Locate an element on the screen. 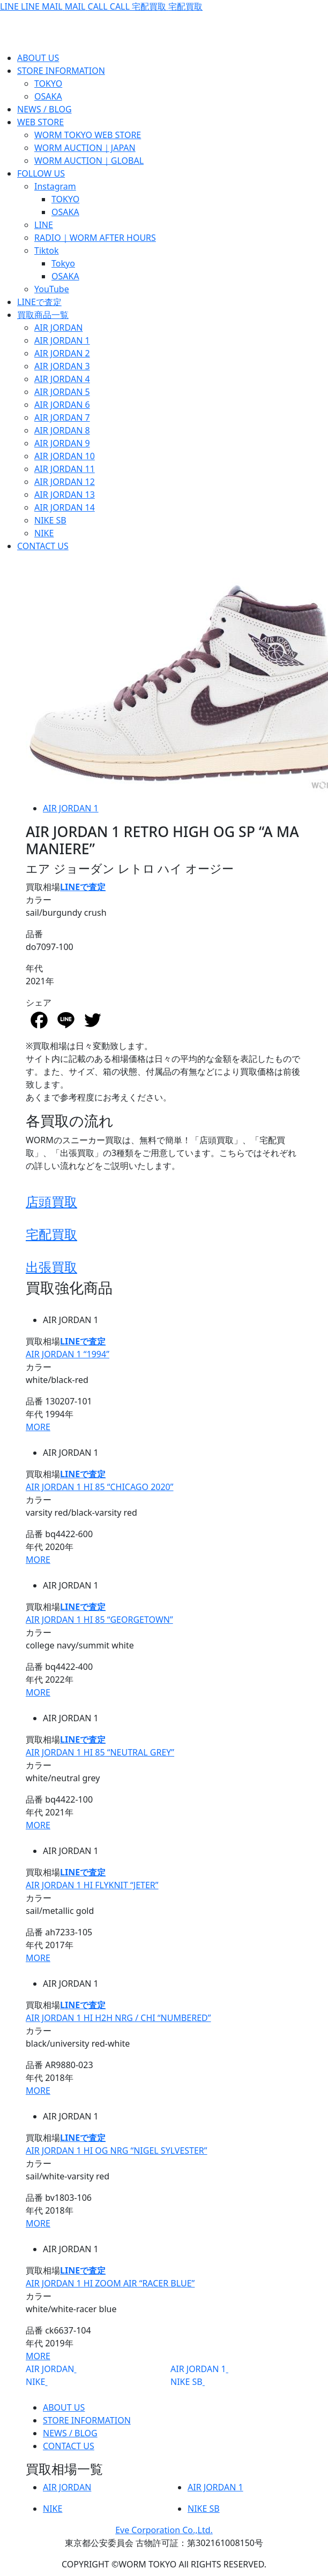 This screenshot has height=2576, width=328. AIR JORDAN 1 HI FLYKNIT “JETER” is located at coordinates (92, 1885).